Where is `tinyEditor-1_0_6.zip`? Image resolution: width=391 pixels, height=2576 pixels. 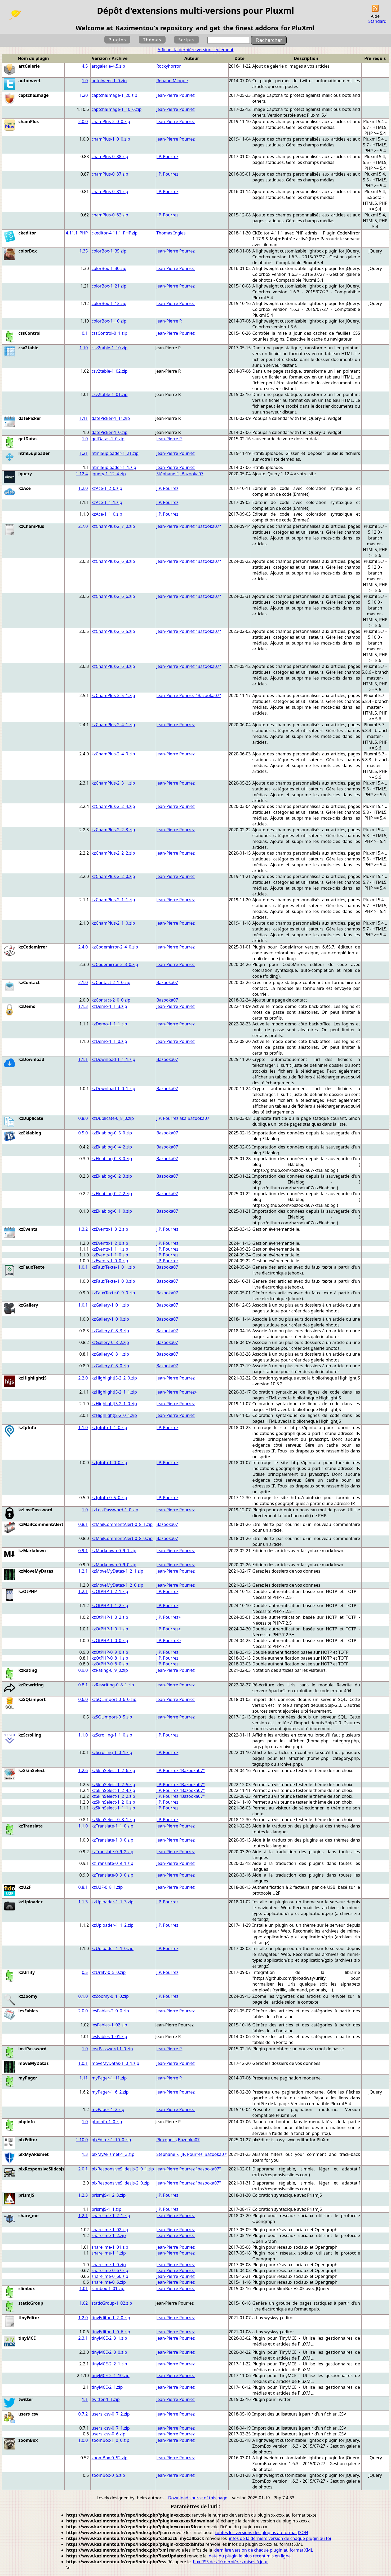
tinyEditor-1_0_6.zip is located at coordinates (111, 2332).